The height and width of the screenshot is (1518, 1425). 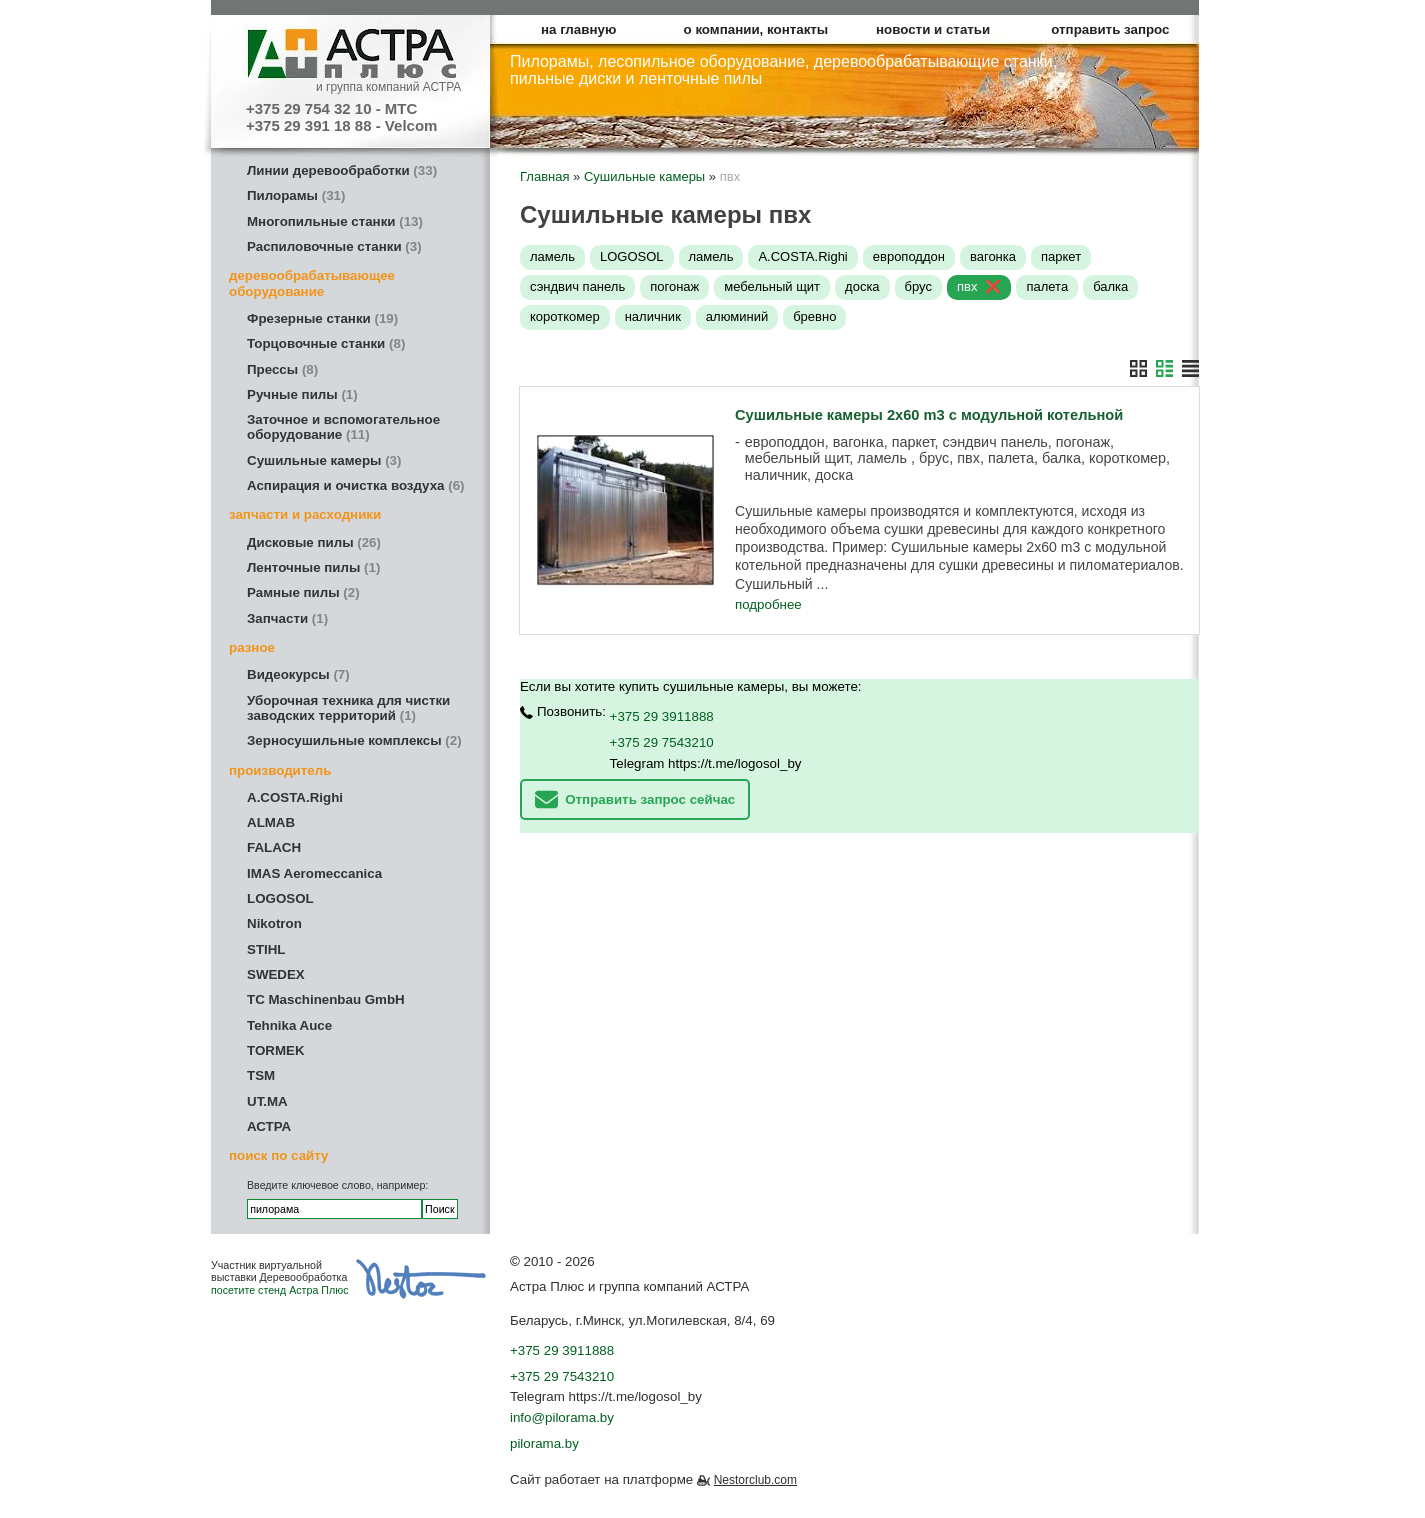 I want to click on подробнее, so click(x=768, y=604).